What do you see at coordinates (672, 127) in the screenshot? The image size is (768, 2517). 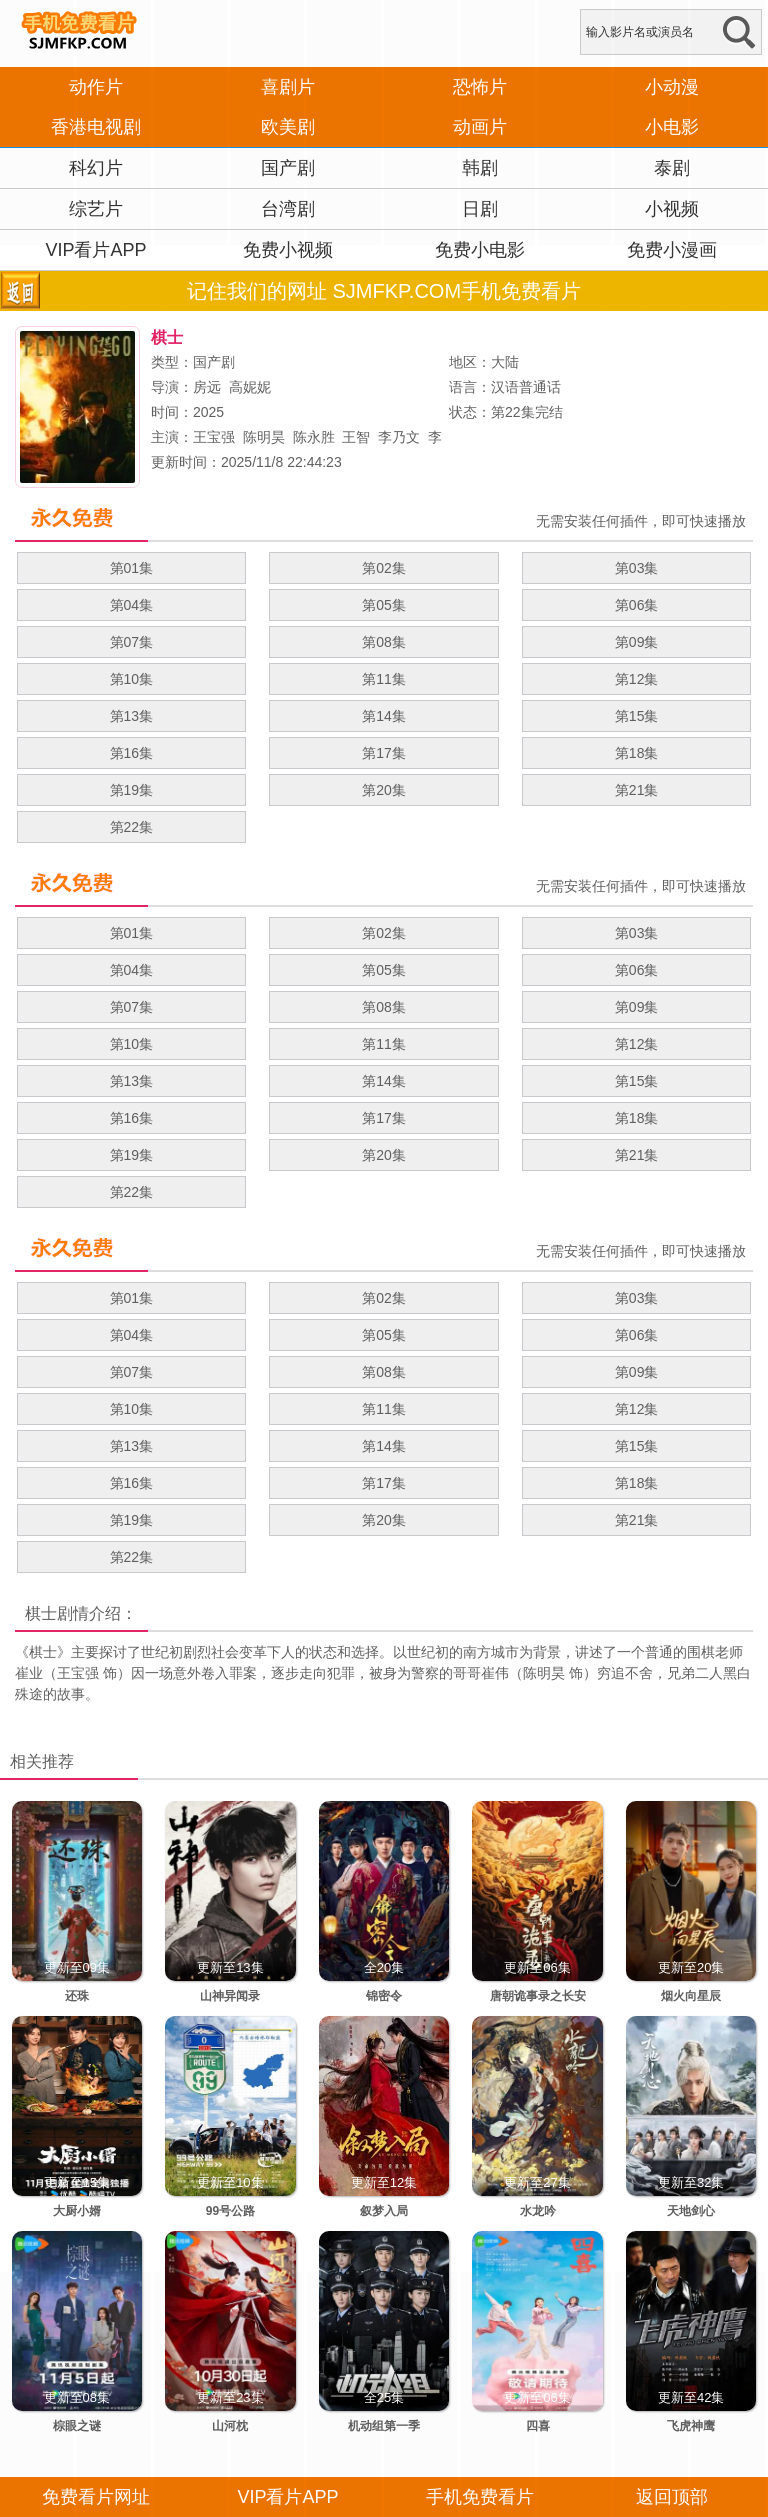 I see `小电影` at bounding box center [672, 127].